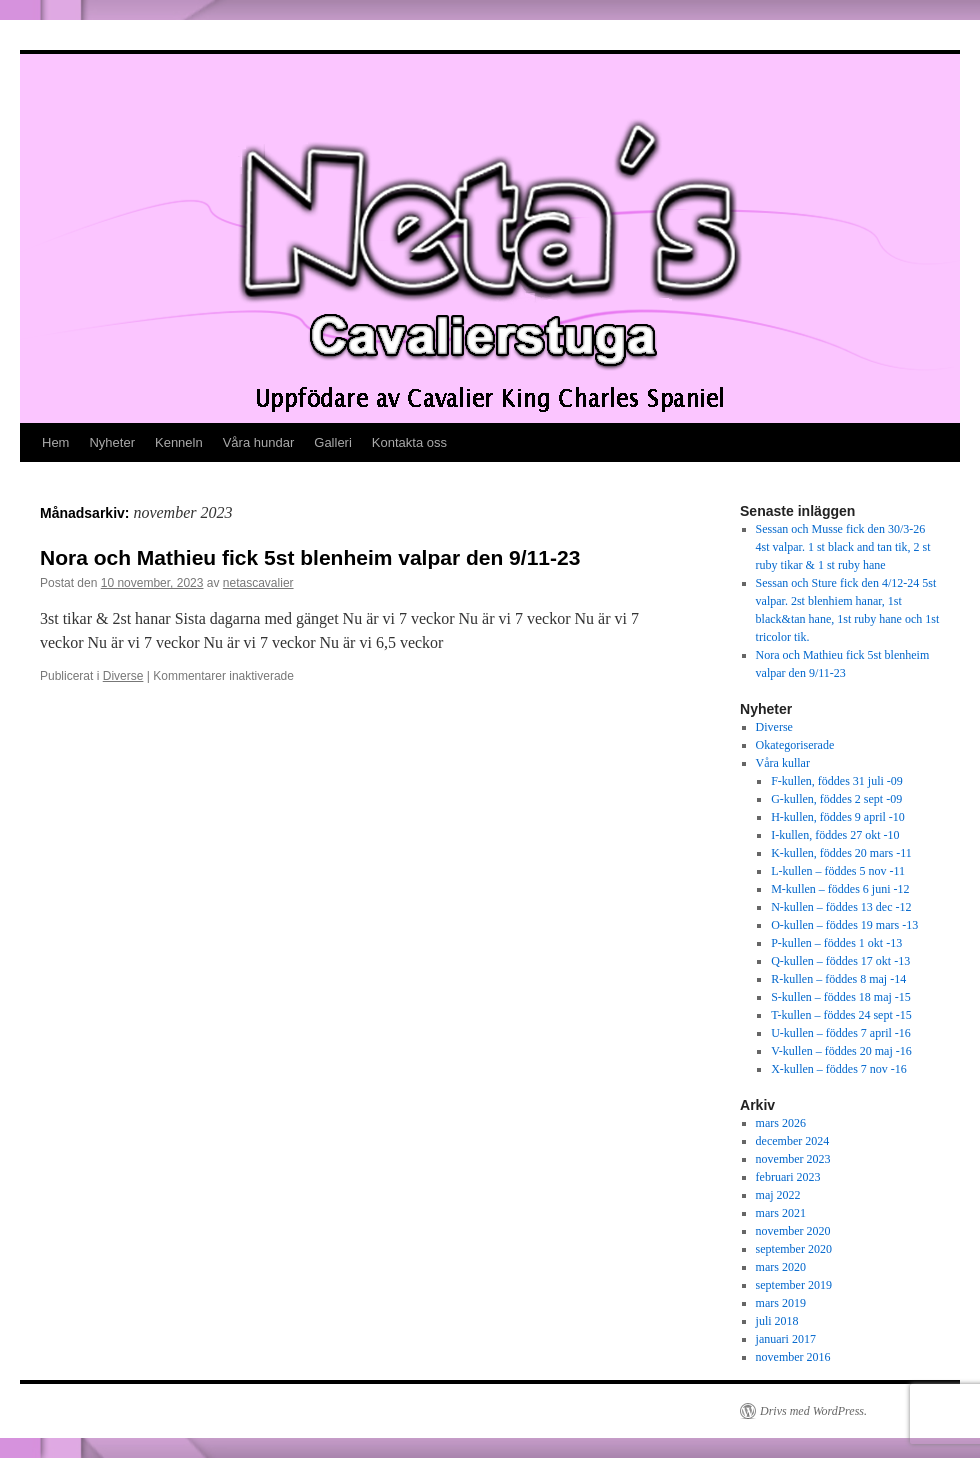 The width and height of the screenshot is (980, 1458). What do you see at coordinates (786, 1339) in the screenshot?
I see `januari 2017` at bounding box center [786, 1339].